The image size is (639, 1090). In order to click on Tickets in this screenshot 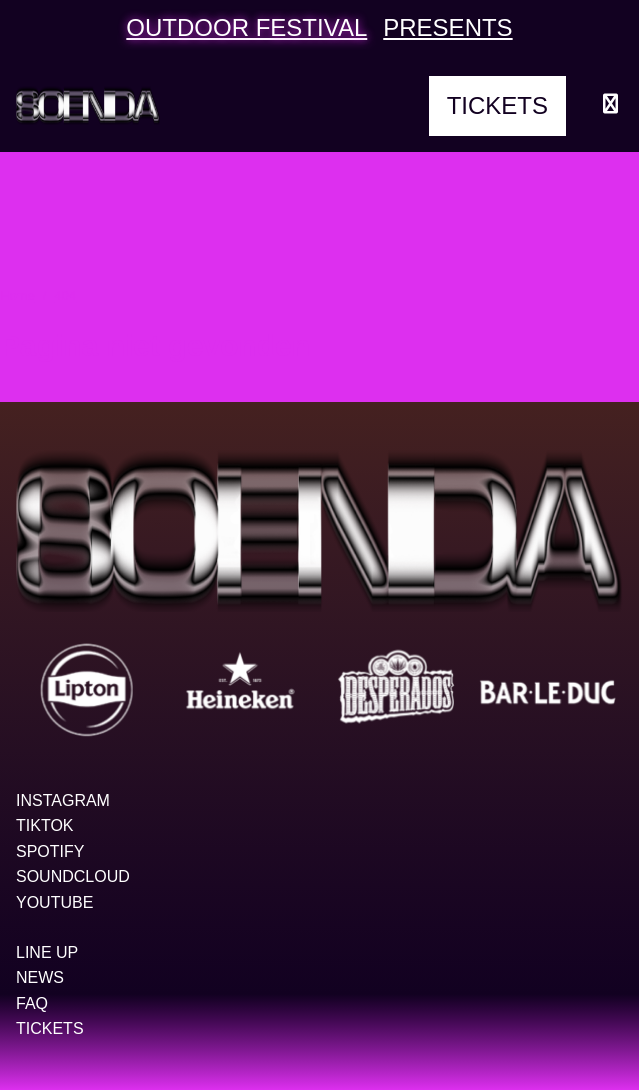, I will do `click(497, 105)`.